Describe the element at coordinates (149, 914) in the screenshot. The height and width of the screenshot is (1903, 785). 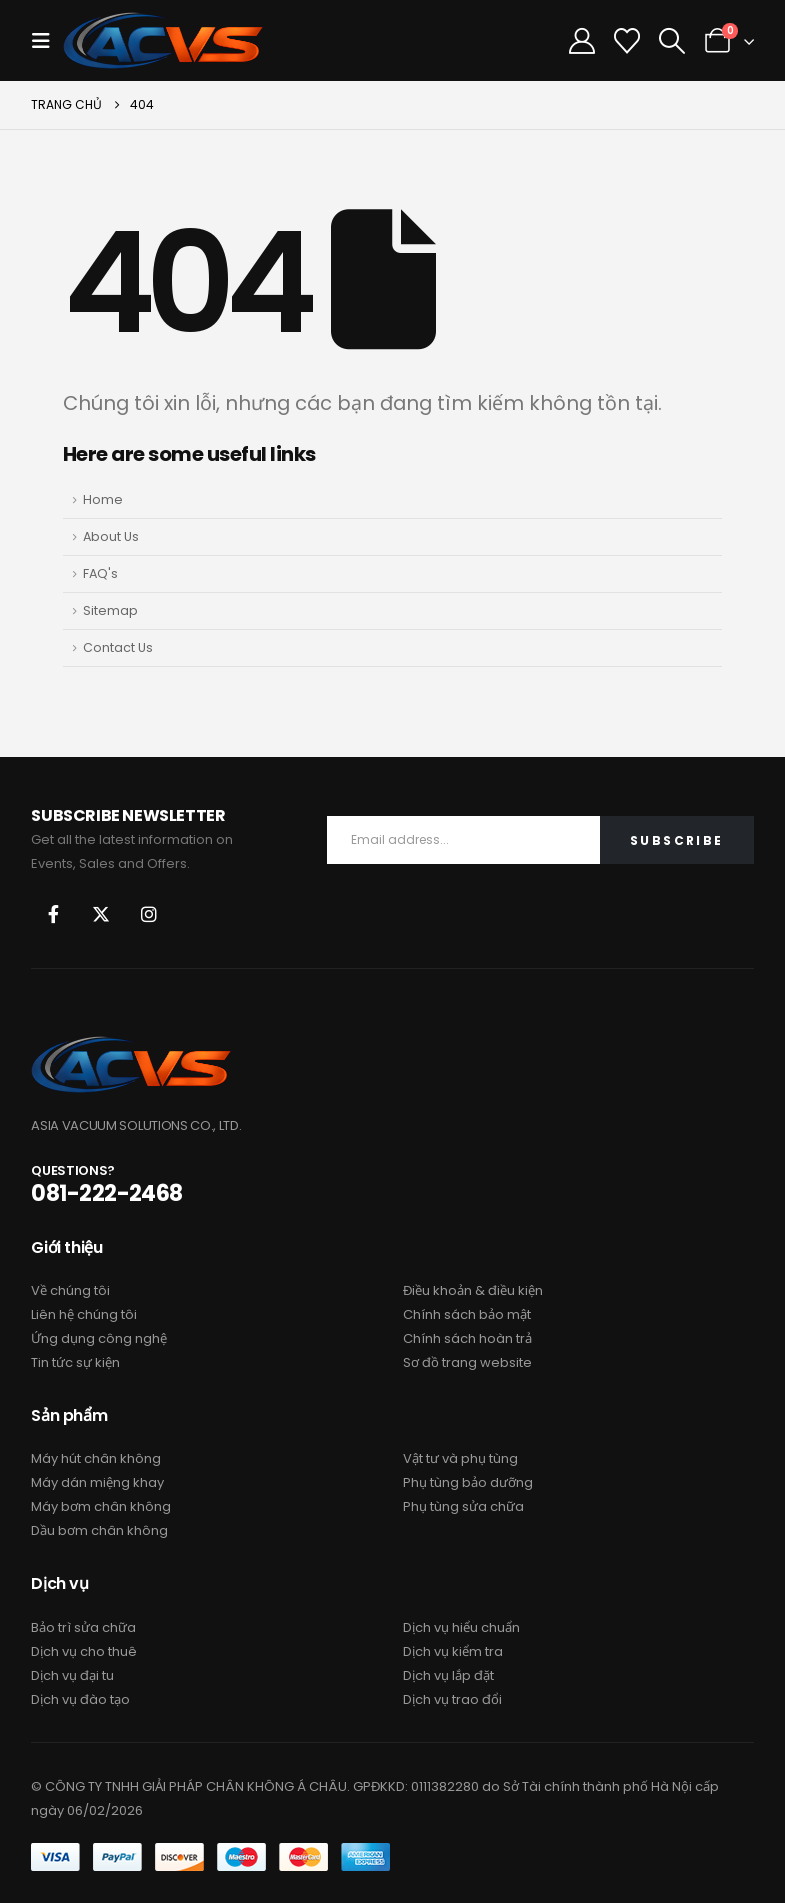
I see `Instagram` at that location.